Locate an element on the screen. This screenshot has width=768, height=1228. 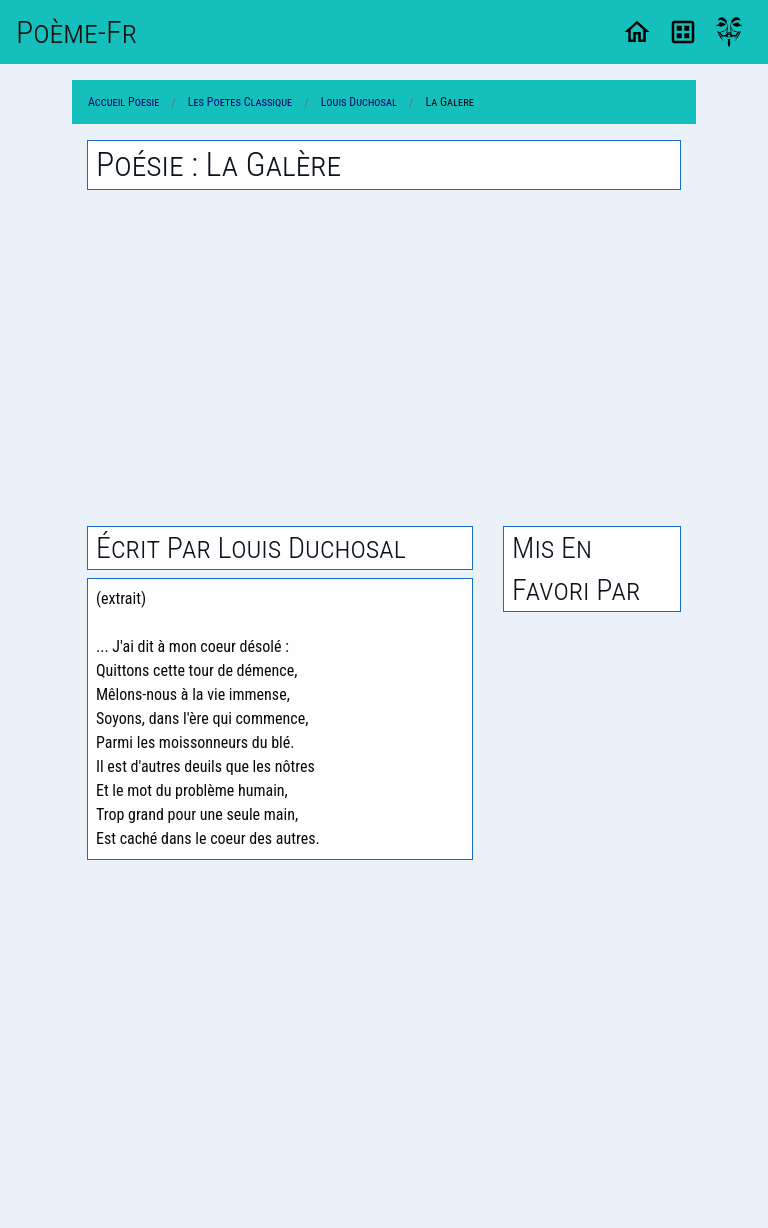
Poème-Fr is located at coordinates (76, 32).